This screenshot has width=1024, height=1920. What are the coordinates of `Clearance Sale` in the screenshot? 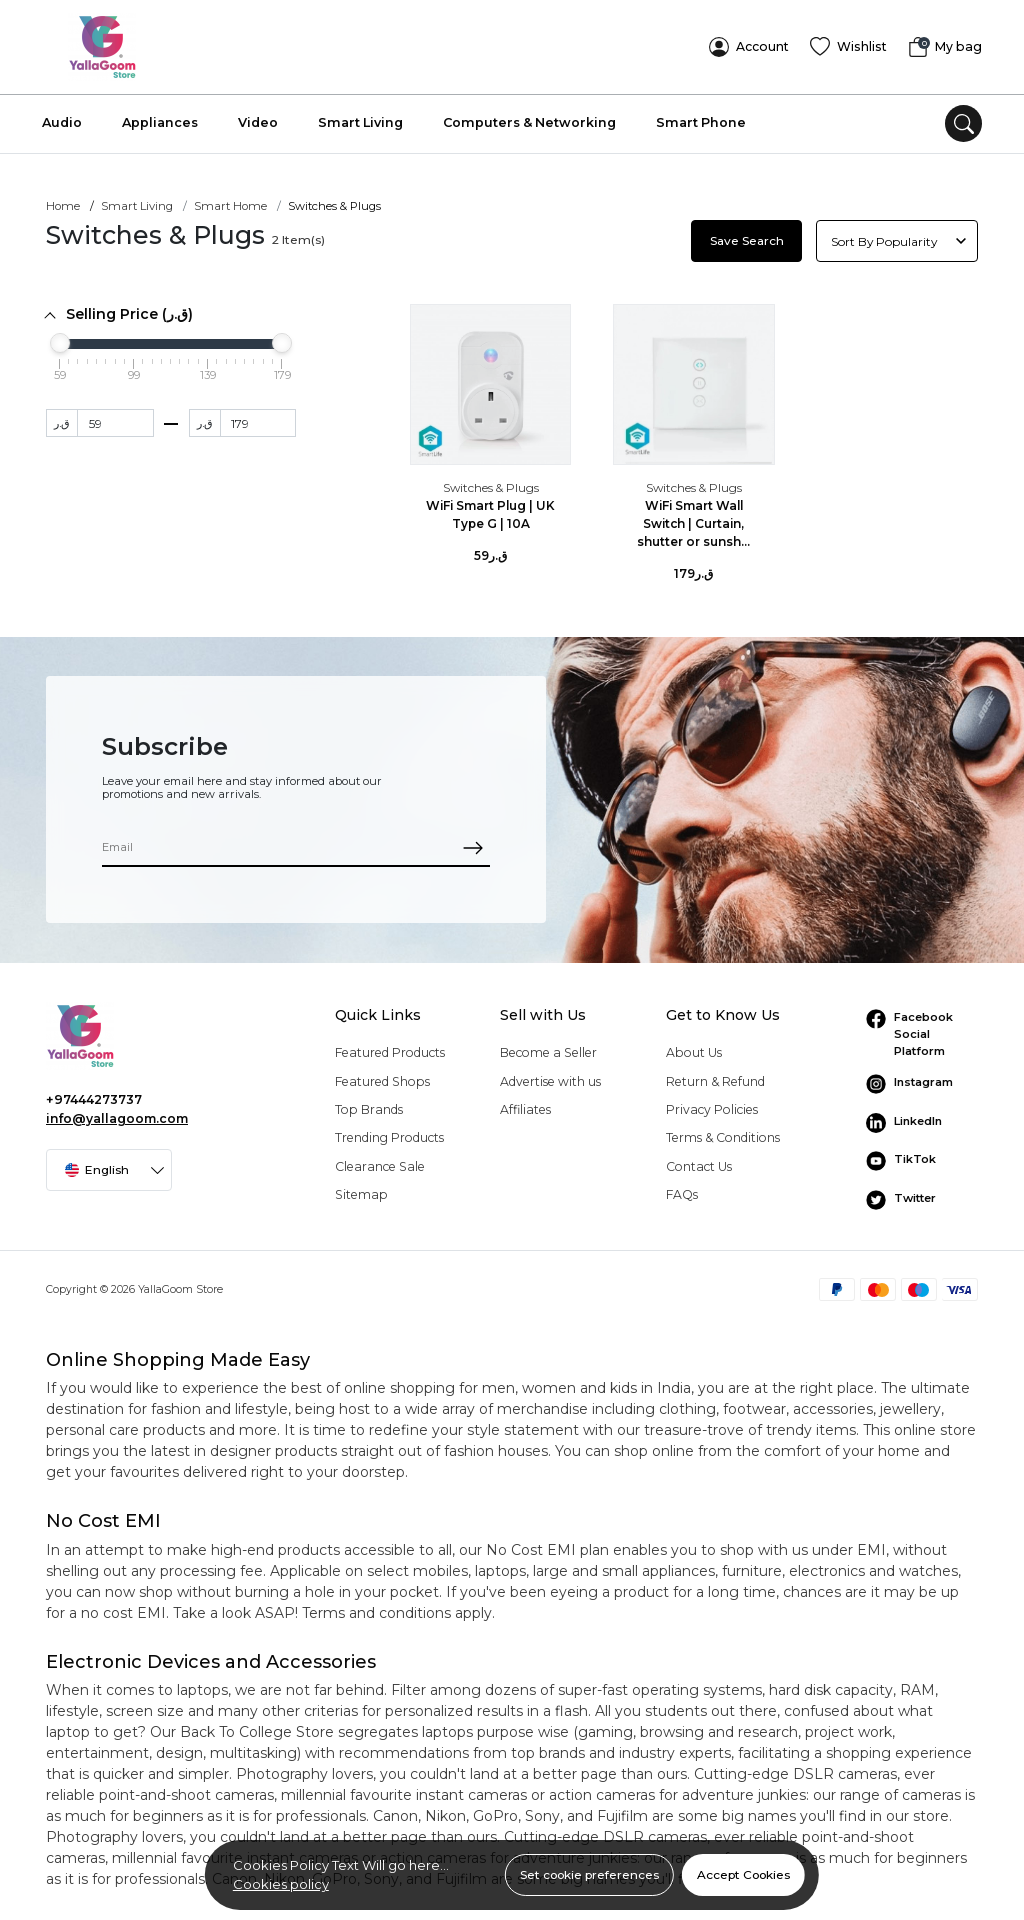 It's located at (380, 1160).